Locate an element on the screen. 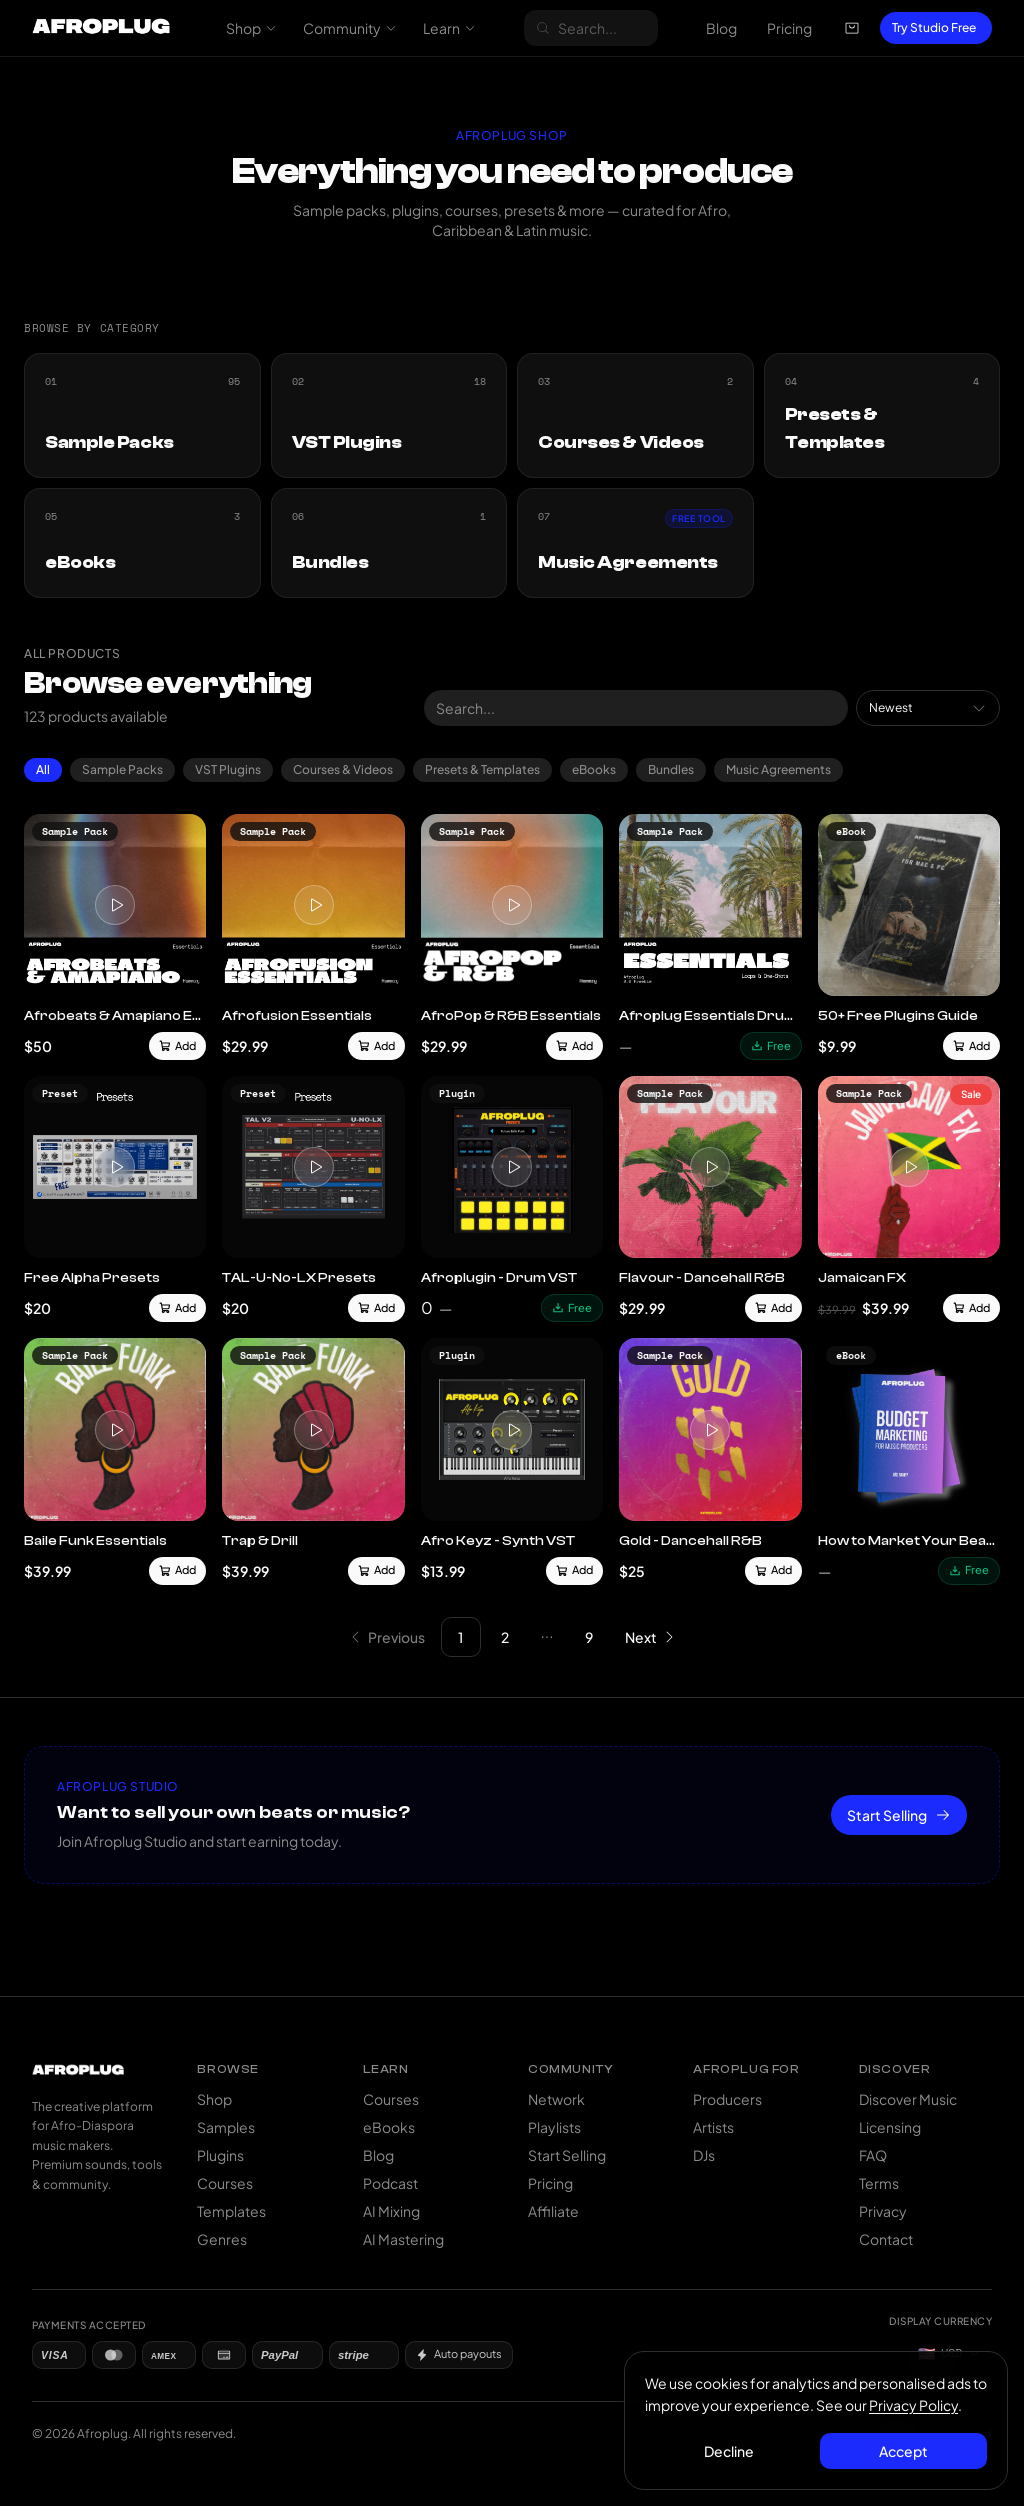 The width and height of the screenshot is (1024, 2506). Playlists is located at coordinates (554, 2127).